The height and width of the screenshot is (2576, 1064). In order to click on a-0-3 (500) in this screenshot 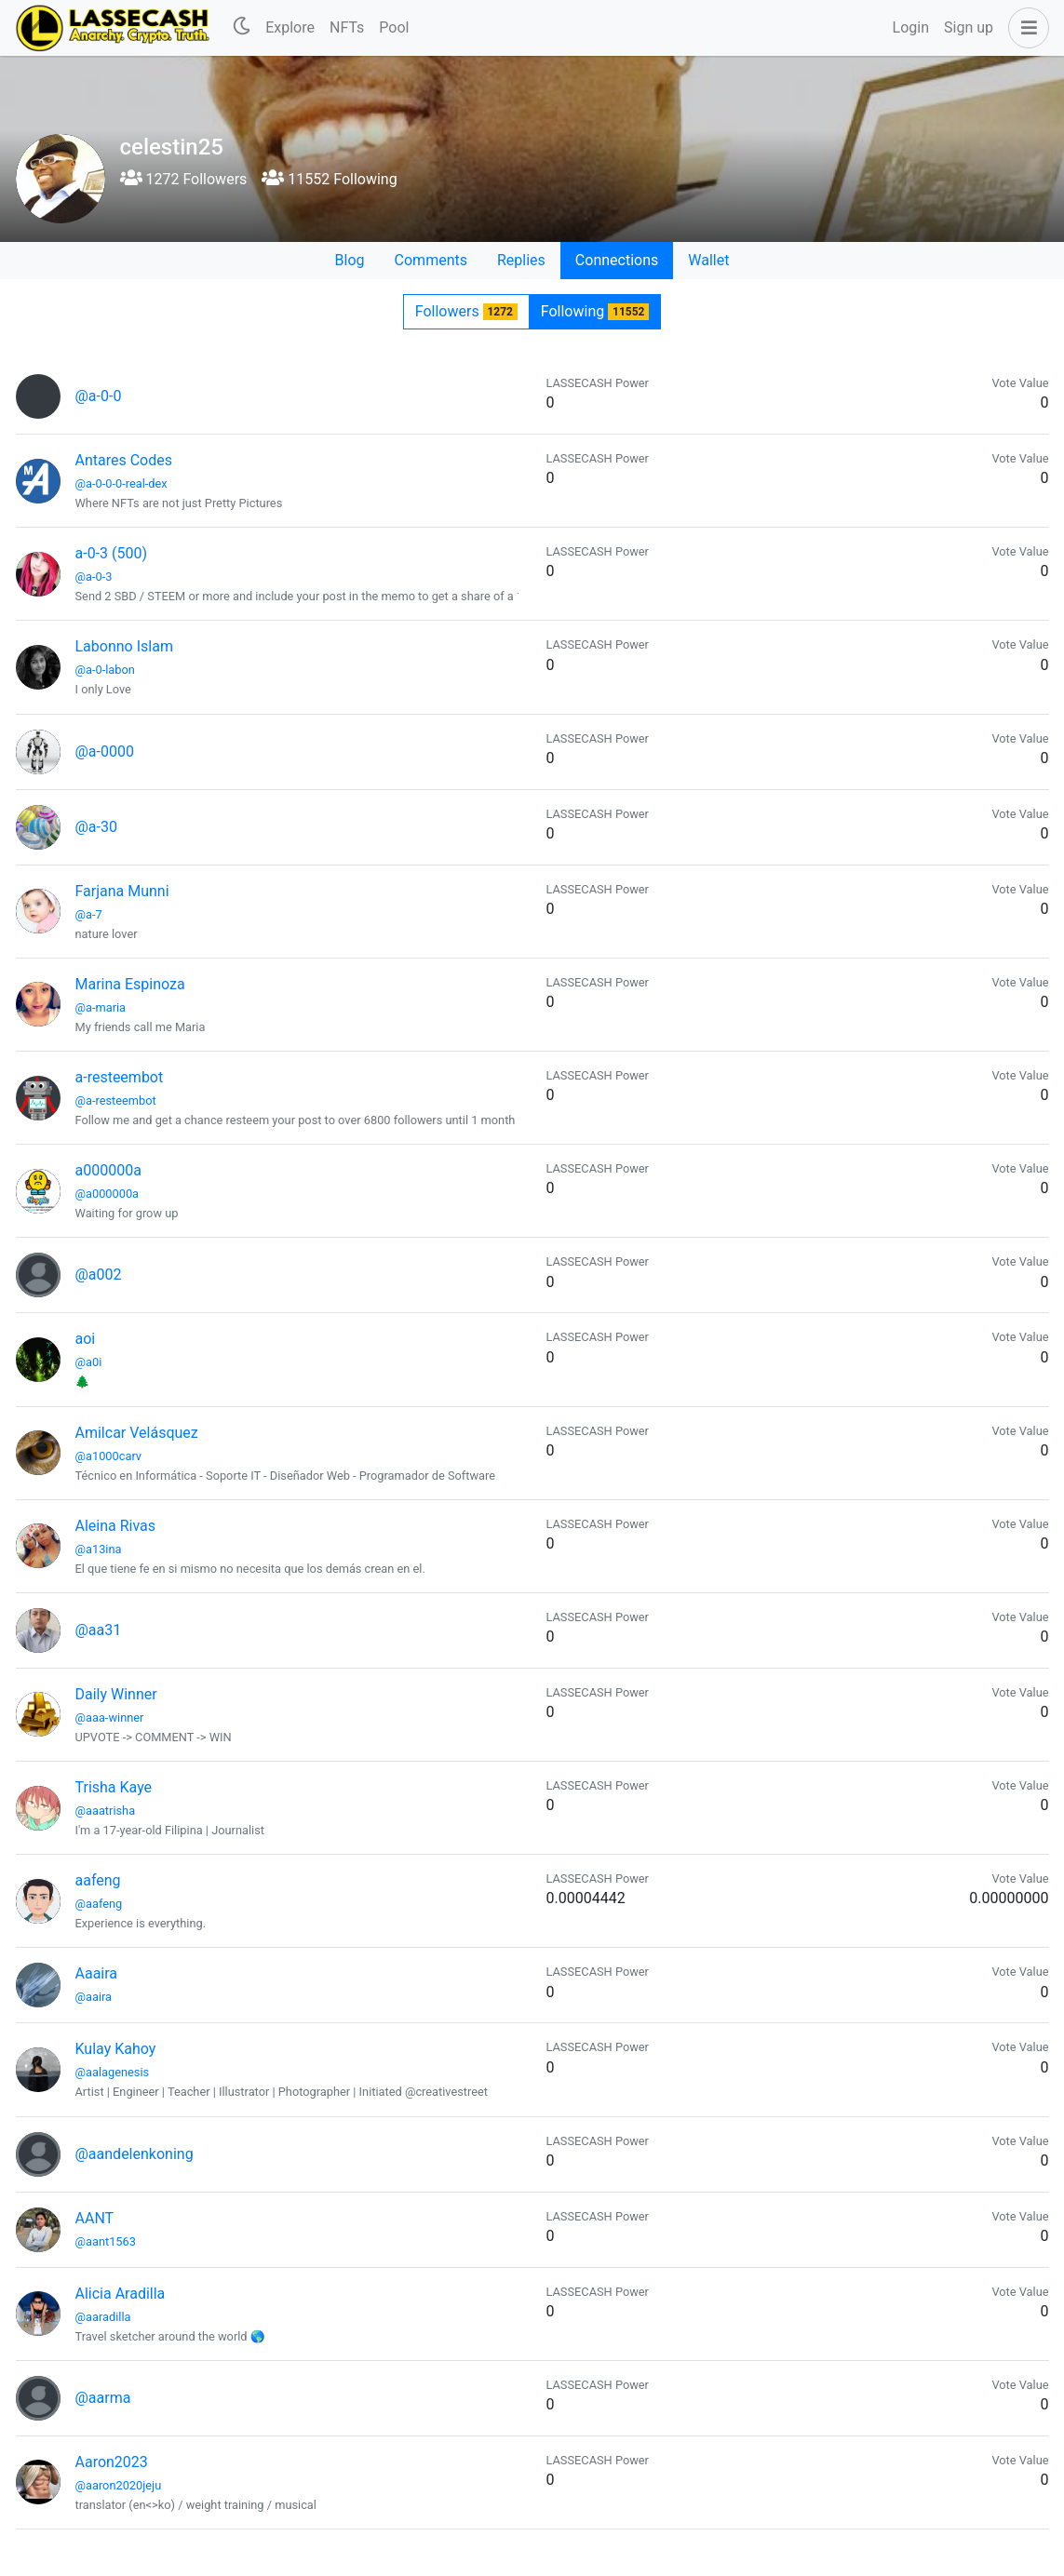, I will do `click(111, 553)`.